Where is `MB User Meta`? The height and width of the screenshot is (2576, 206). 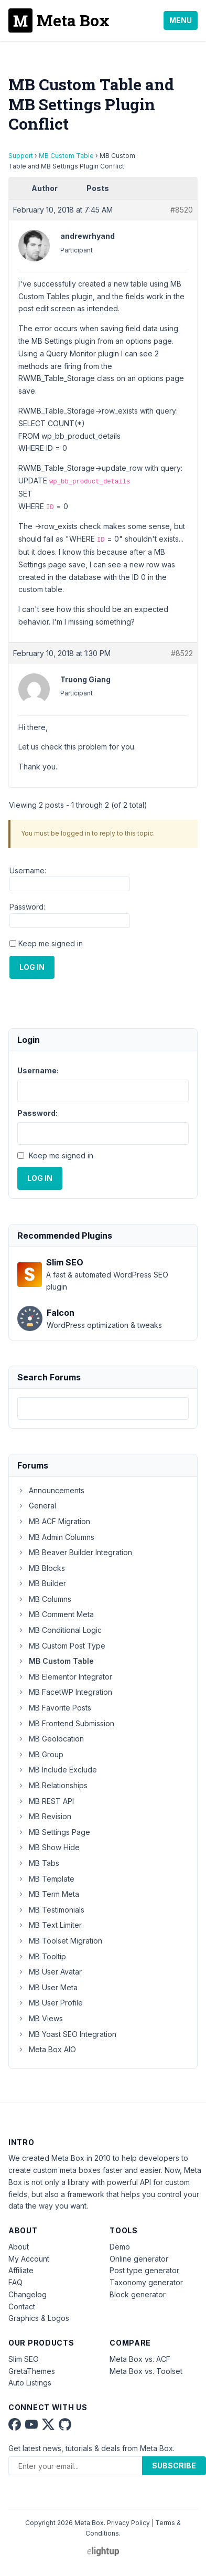 MB User Meta is located at coordinates (47, 1987).